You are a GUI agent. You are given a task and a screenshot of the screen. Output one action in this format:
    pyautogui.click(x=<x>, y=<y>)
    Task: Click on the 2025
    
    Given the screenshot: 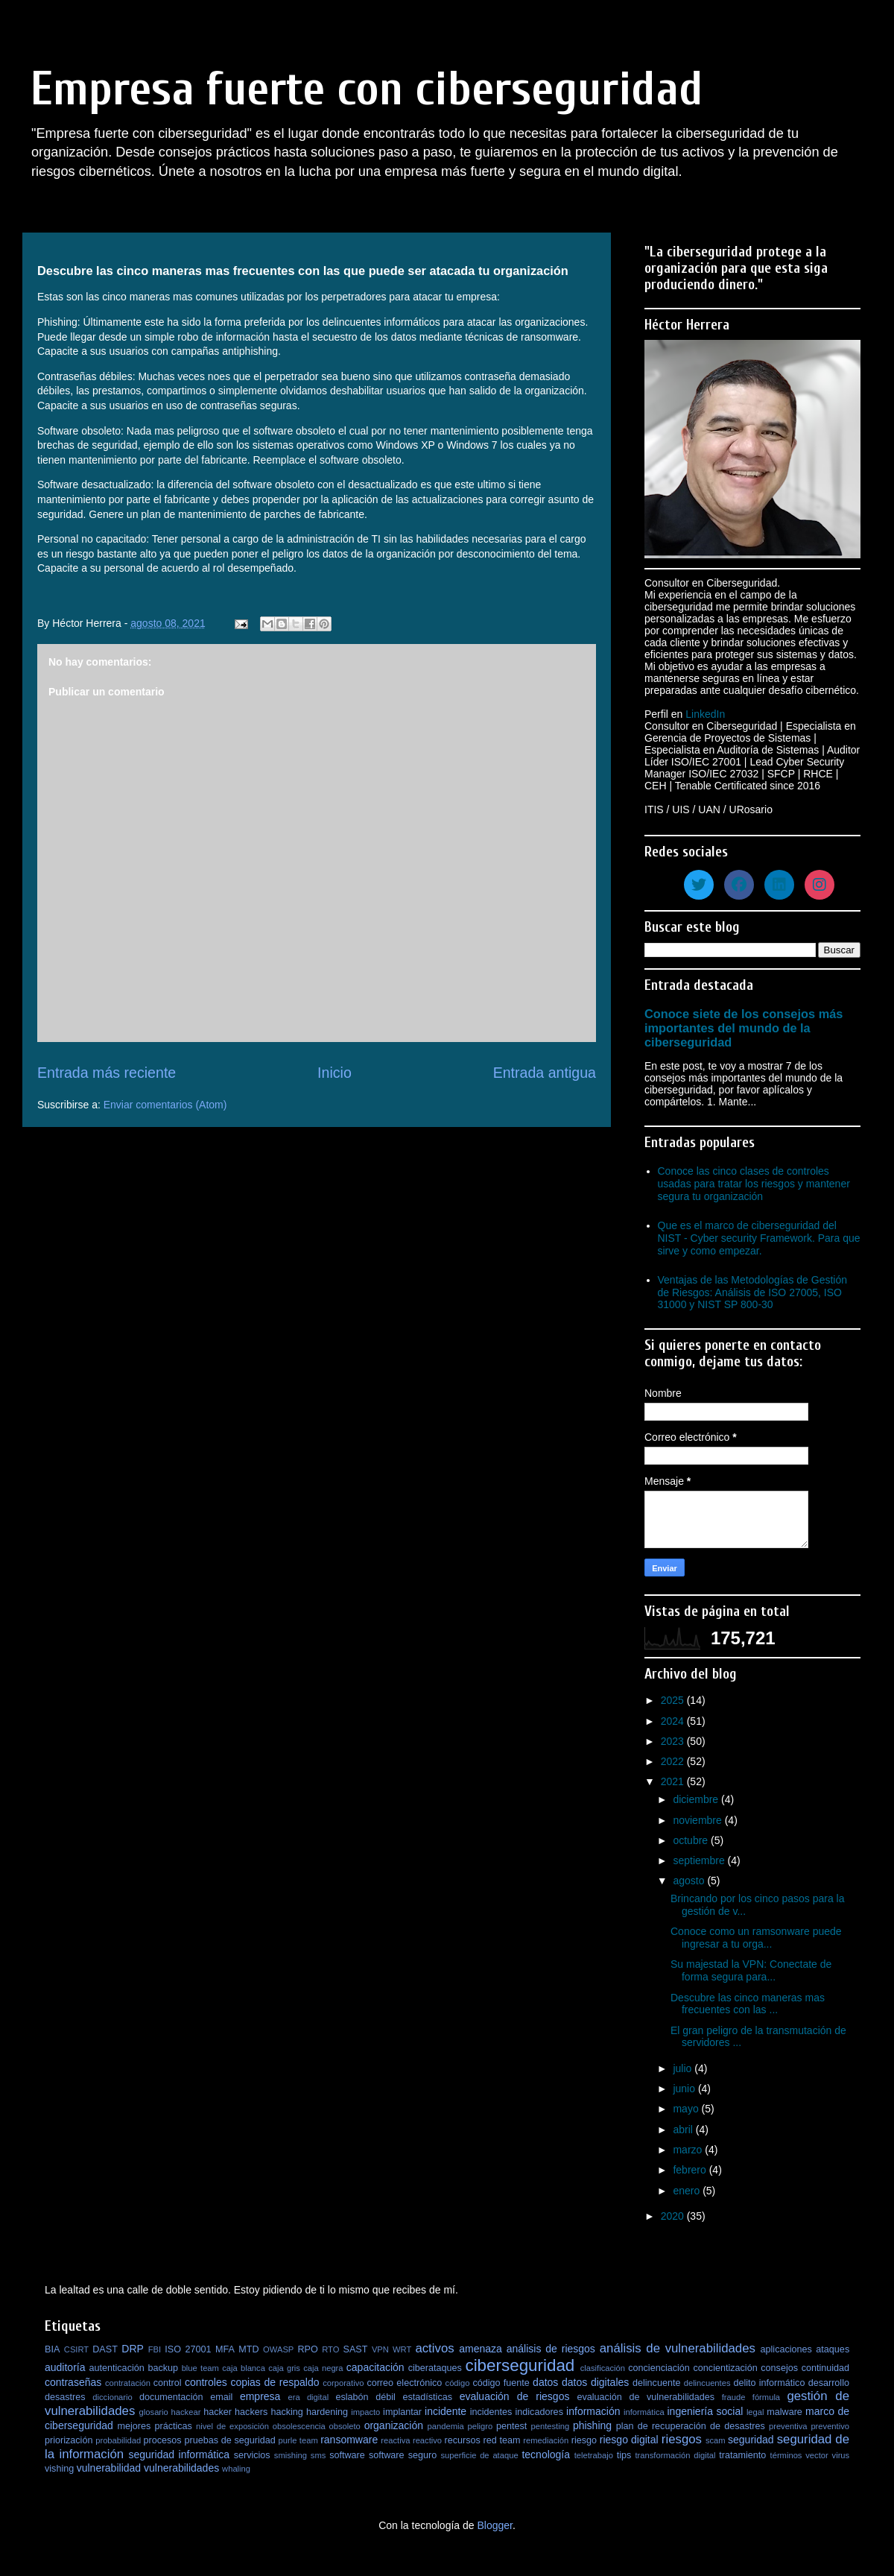 What is the action you would take?
    pyautogui.click(x=674, y=1700)
    